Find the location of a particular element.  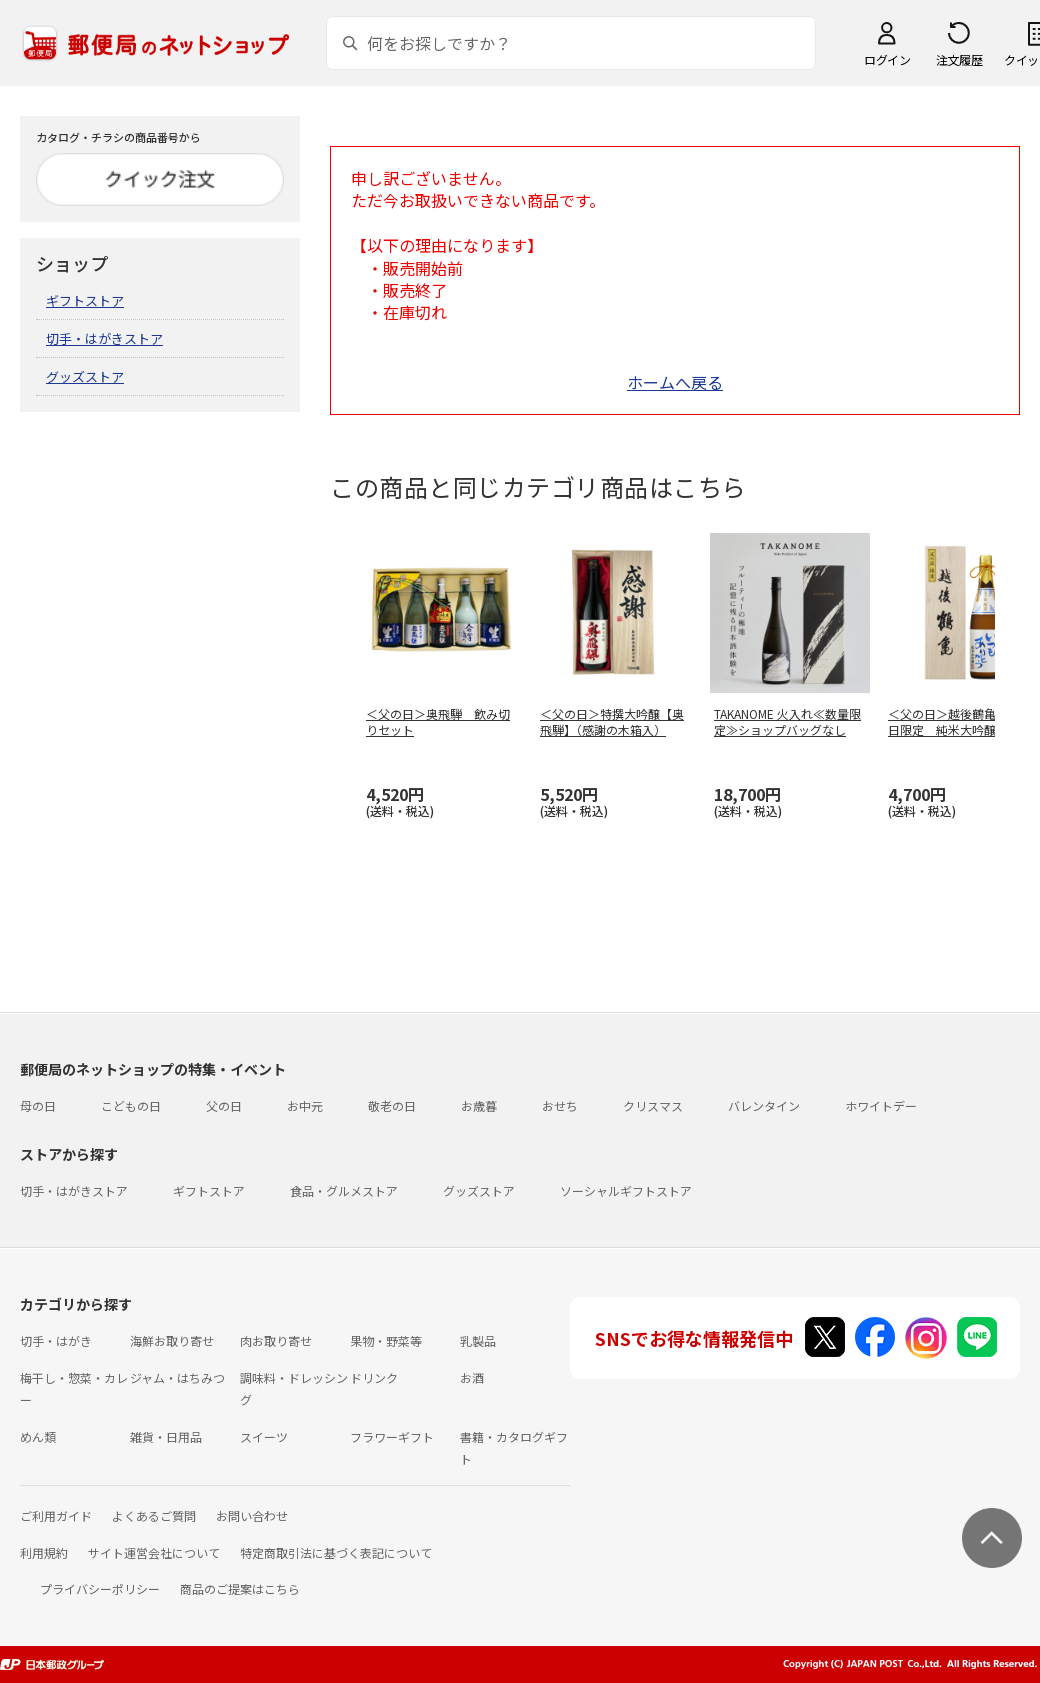

切手・はがき is located at coordinates (56, 1340).